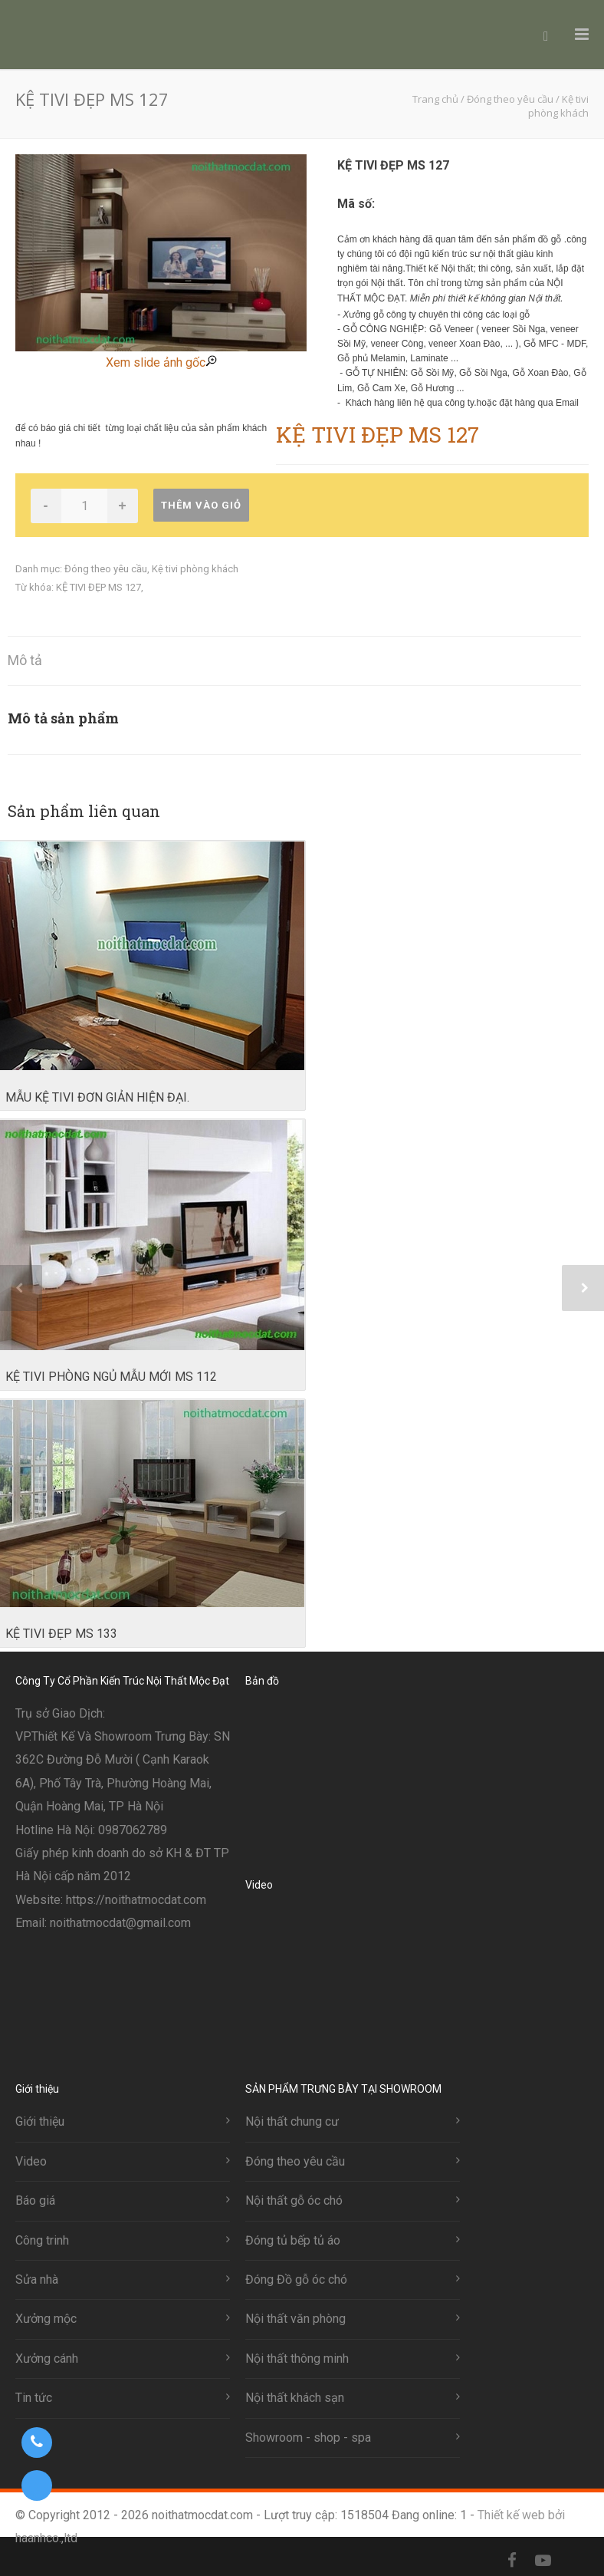  I want to click on Đóng tủ bếp tủ áo, so click(292, 2240).